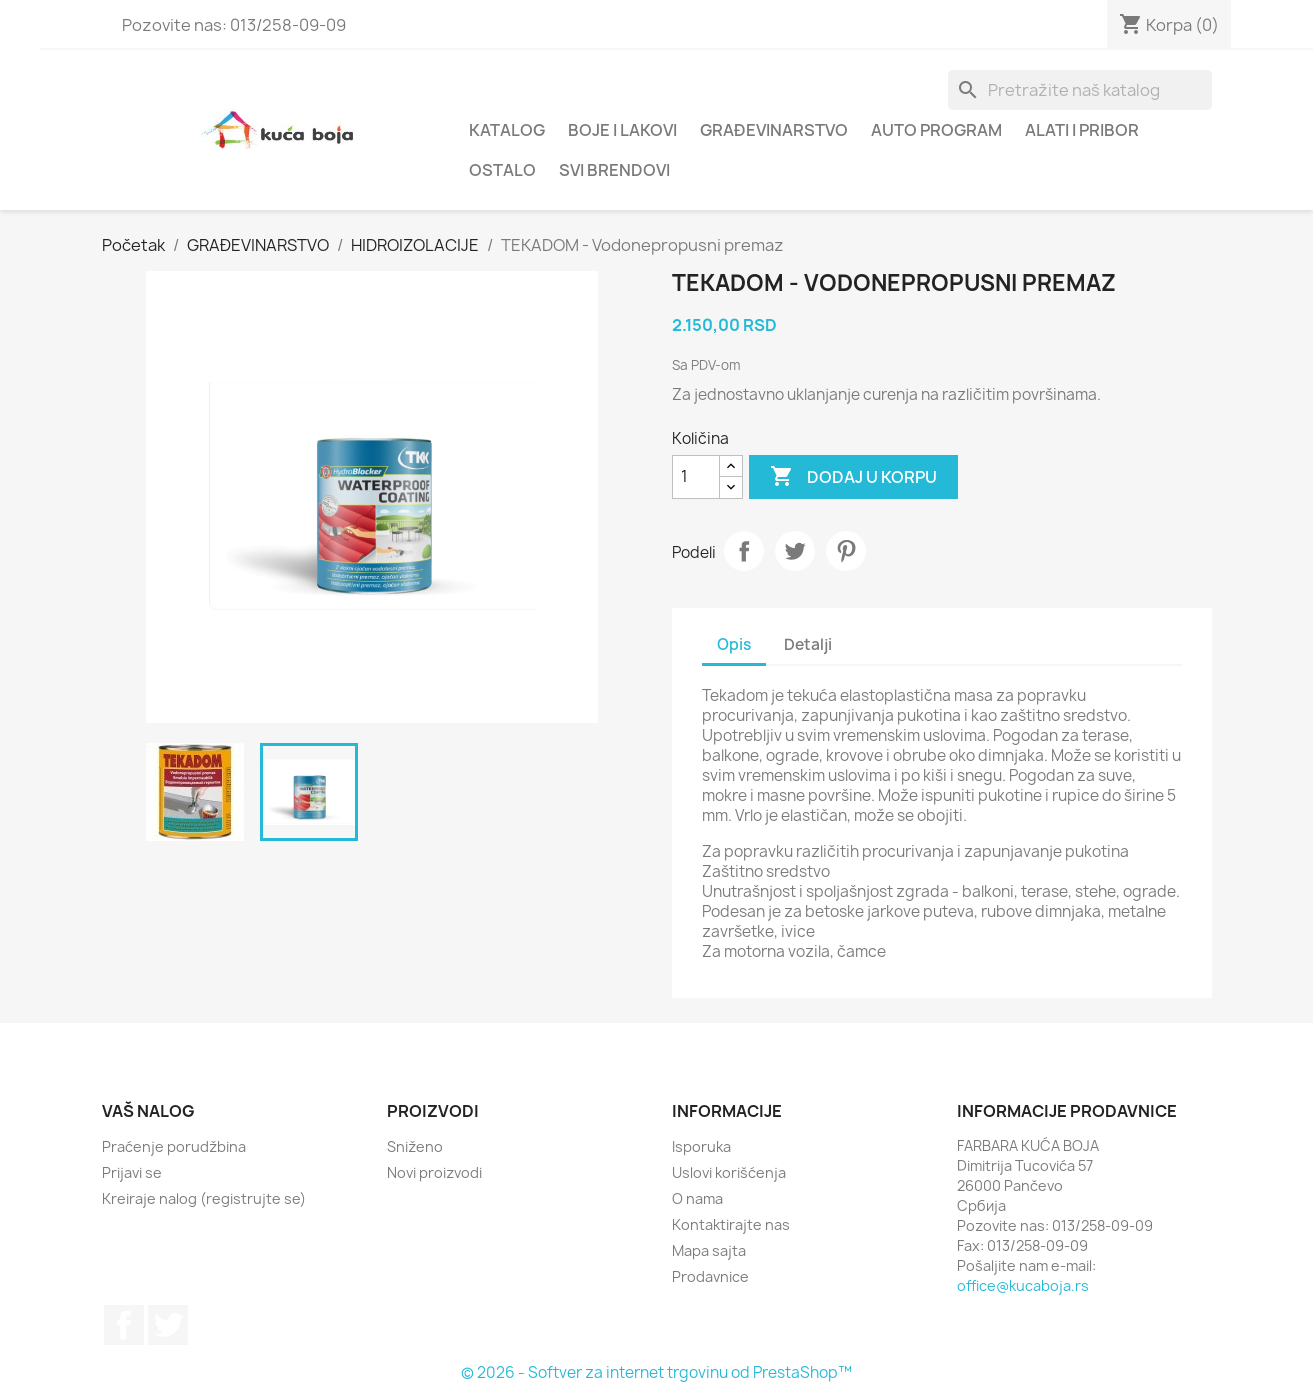  I want to click on [Pretraga], so click(1080, 90).